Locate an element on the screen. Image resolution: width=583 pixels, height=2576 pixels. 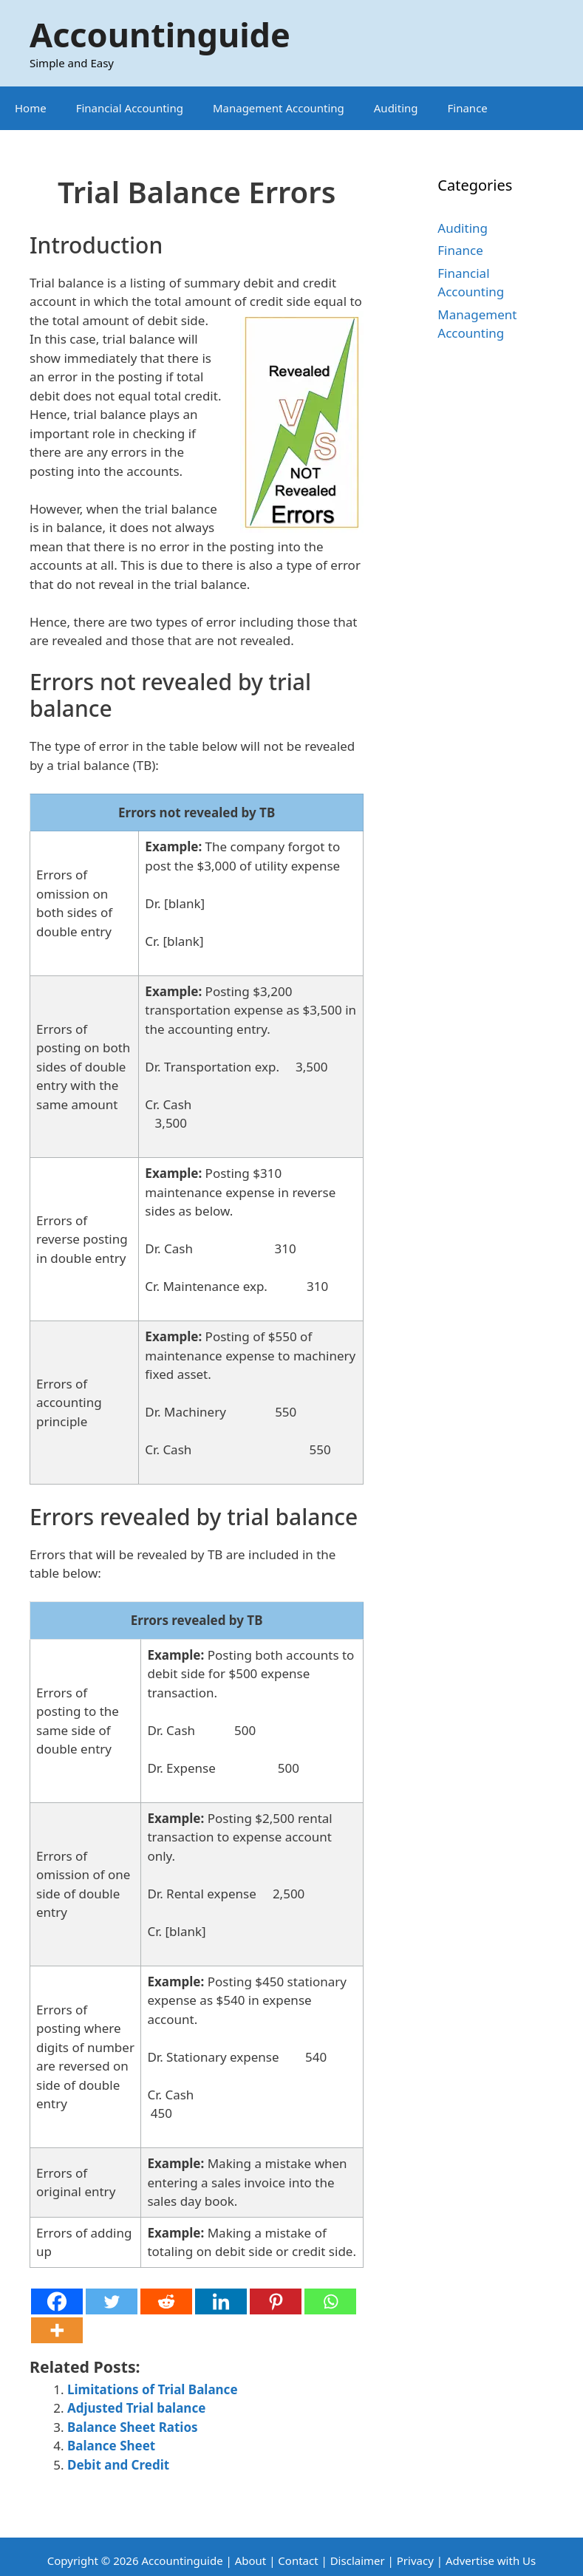
Disclaimer is located at coordinates (357, 2560).